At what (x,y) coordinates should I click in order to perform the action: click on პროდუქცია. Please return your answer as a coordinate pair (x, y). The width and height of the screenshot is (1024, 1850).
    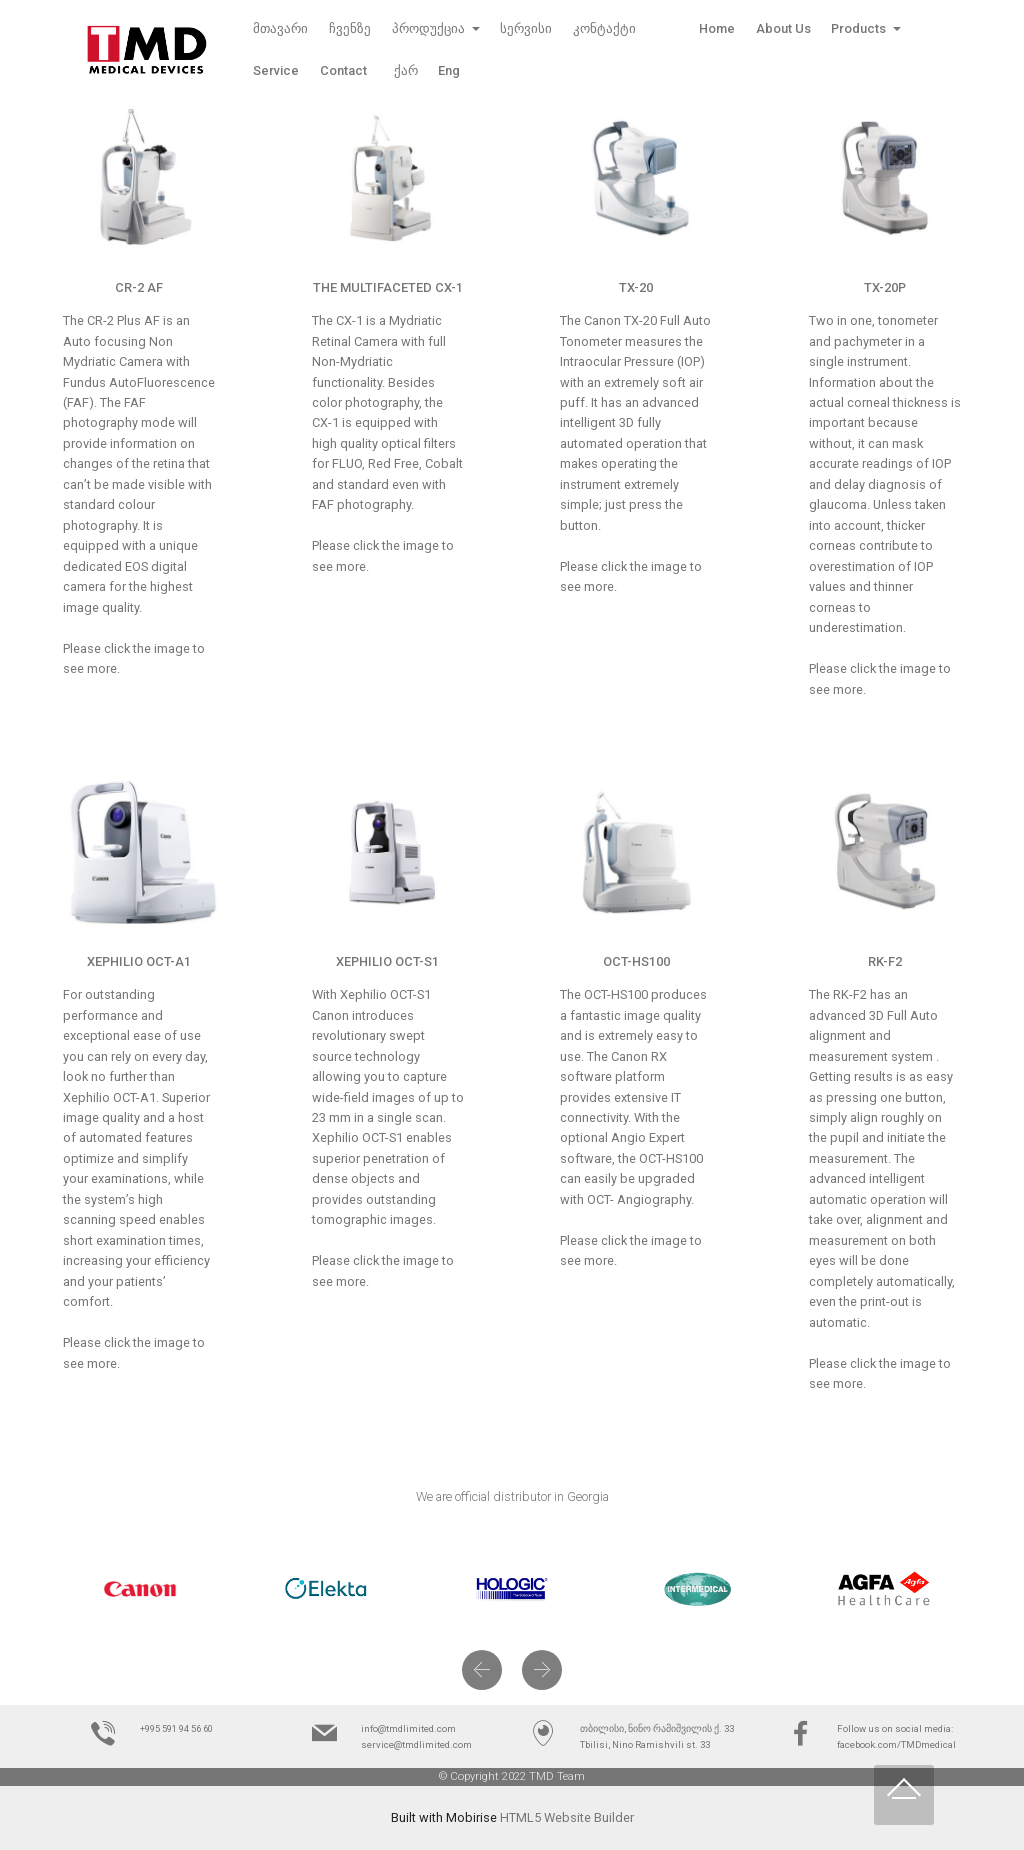
    Looking at the image, I should click on (430, 28).